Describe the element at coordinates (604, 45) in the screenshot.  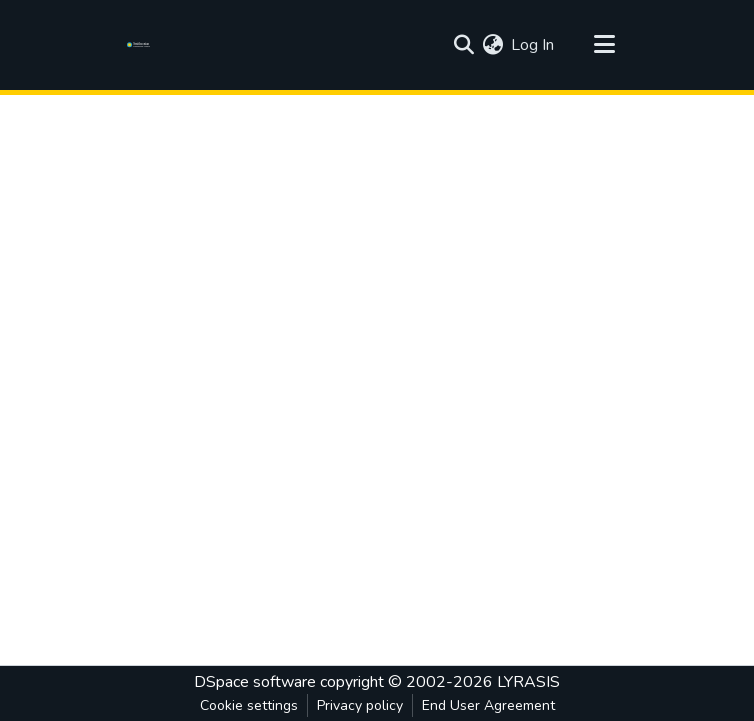
I see `[Toggle navigation]` at that location.